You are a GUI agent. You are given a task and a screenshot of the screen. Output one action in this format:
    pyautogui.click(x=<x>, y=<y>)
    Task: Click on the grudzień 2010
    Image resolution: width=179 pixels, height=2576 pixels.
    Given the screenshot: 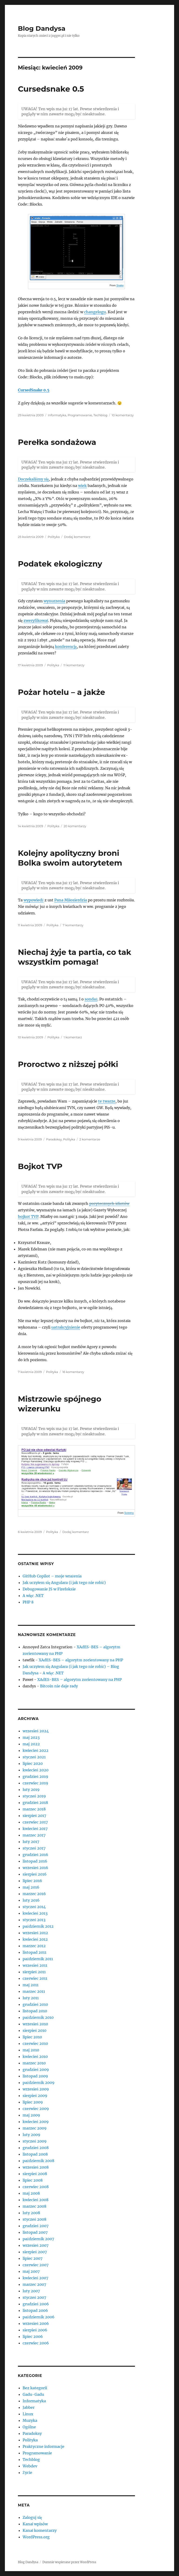 What is the action you would take?
    pyautogui.click(x=35, y=2004)
    